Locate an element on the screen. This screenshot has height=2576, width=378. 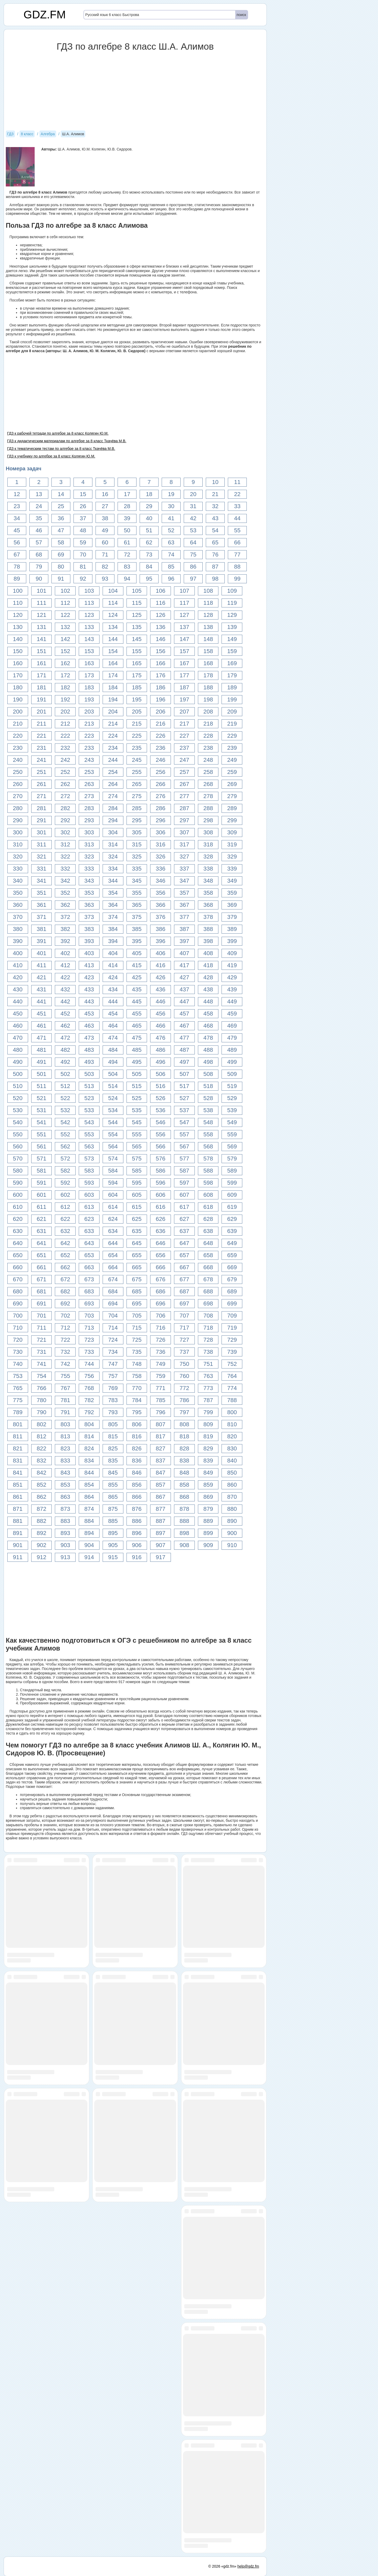
78 is located at coordinates (17, 566).